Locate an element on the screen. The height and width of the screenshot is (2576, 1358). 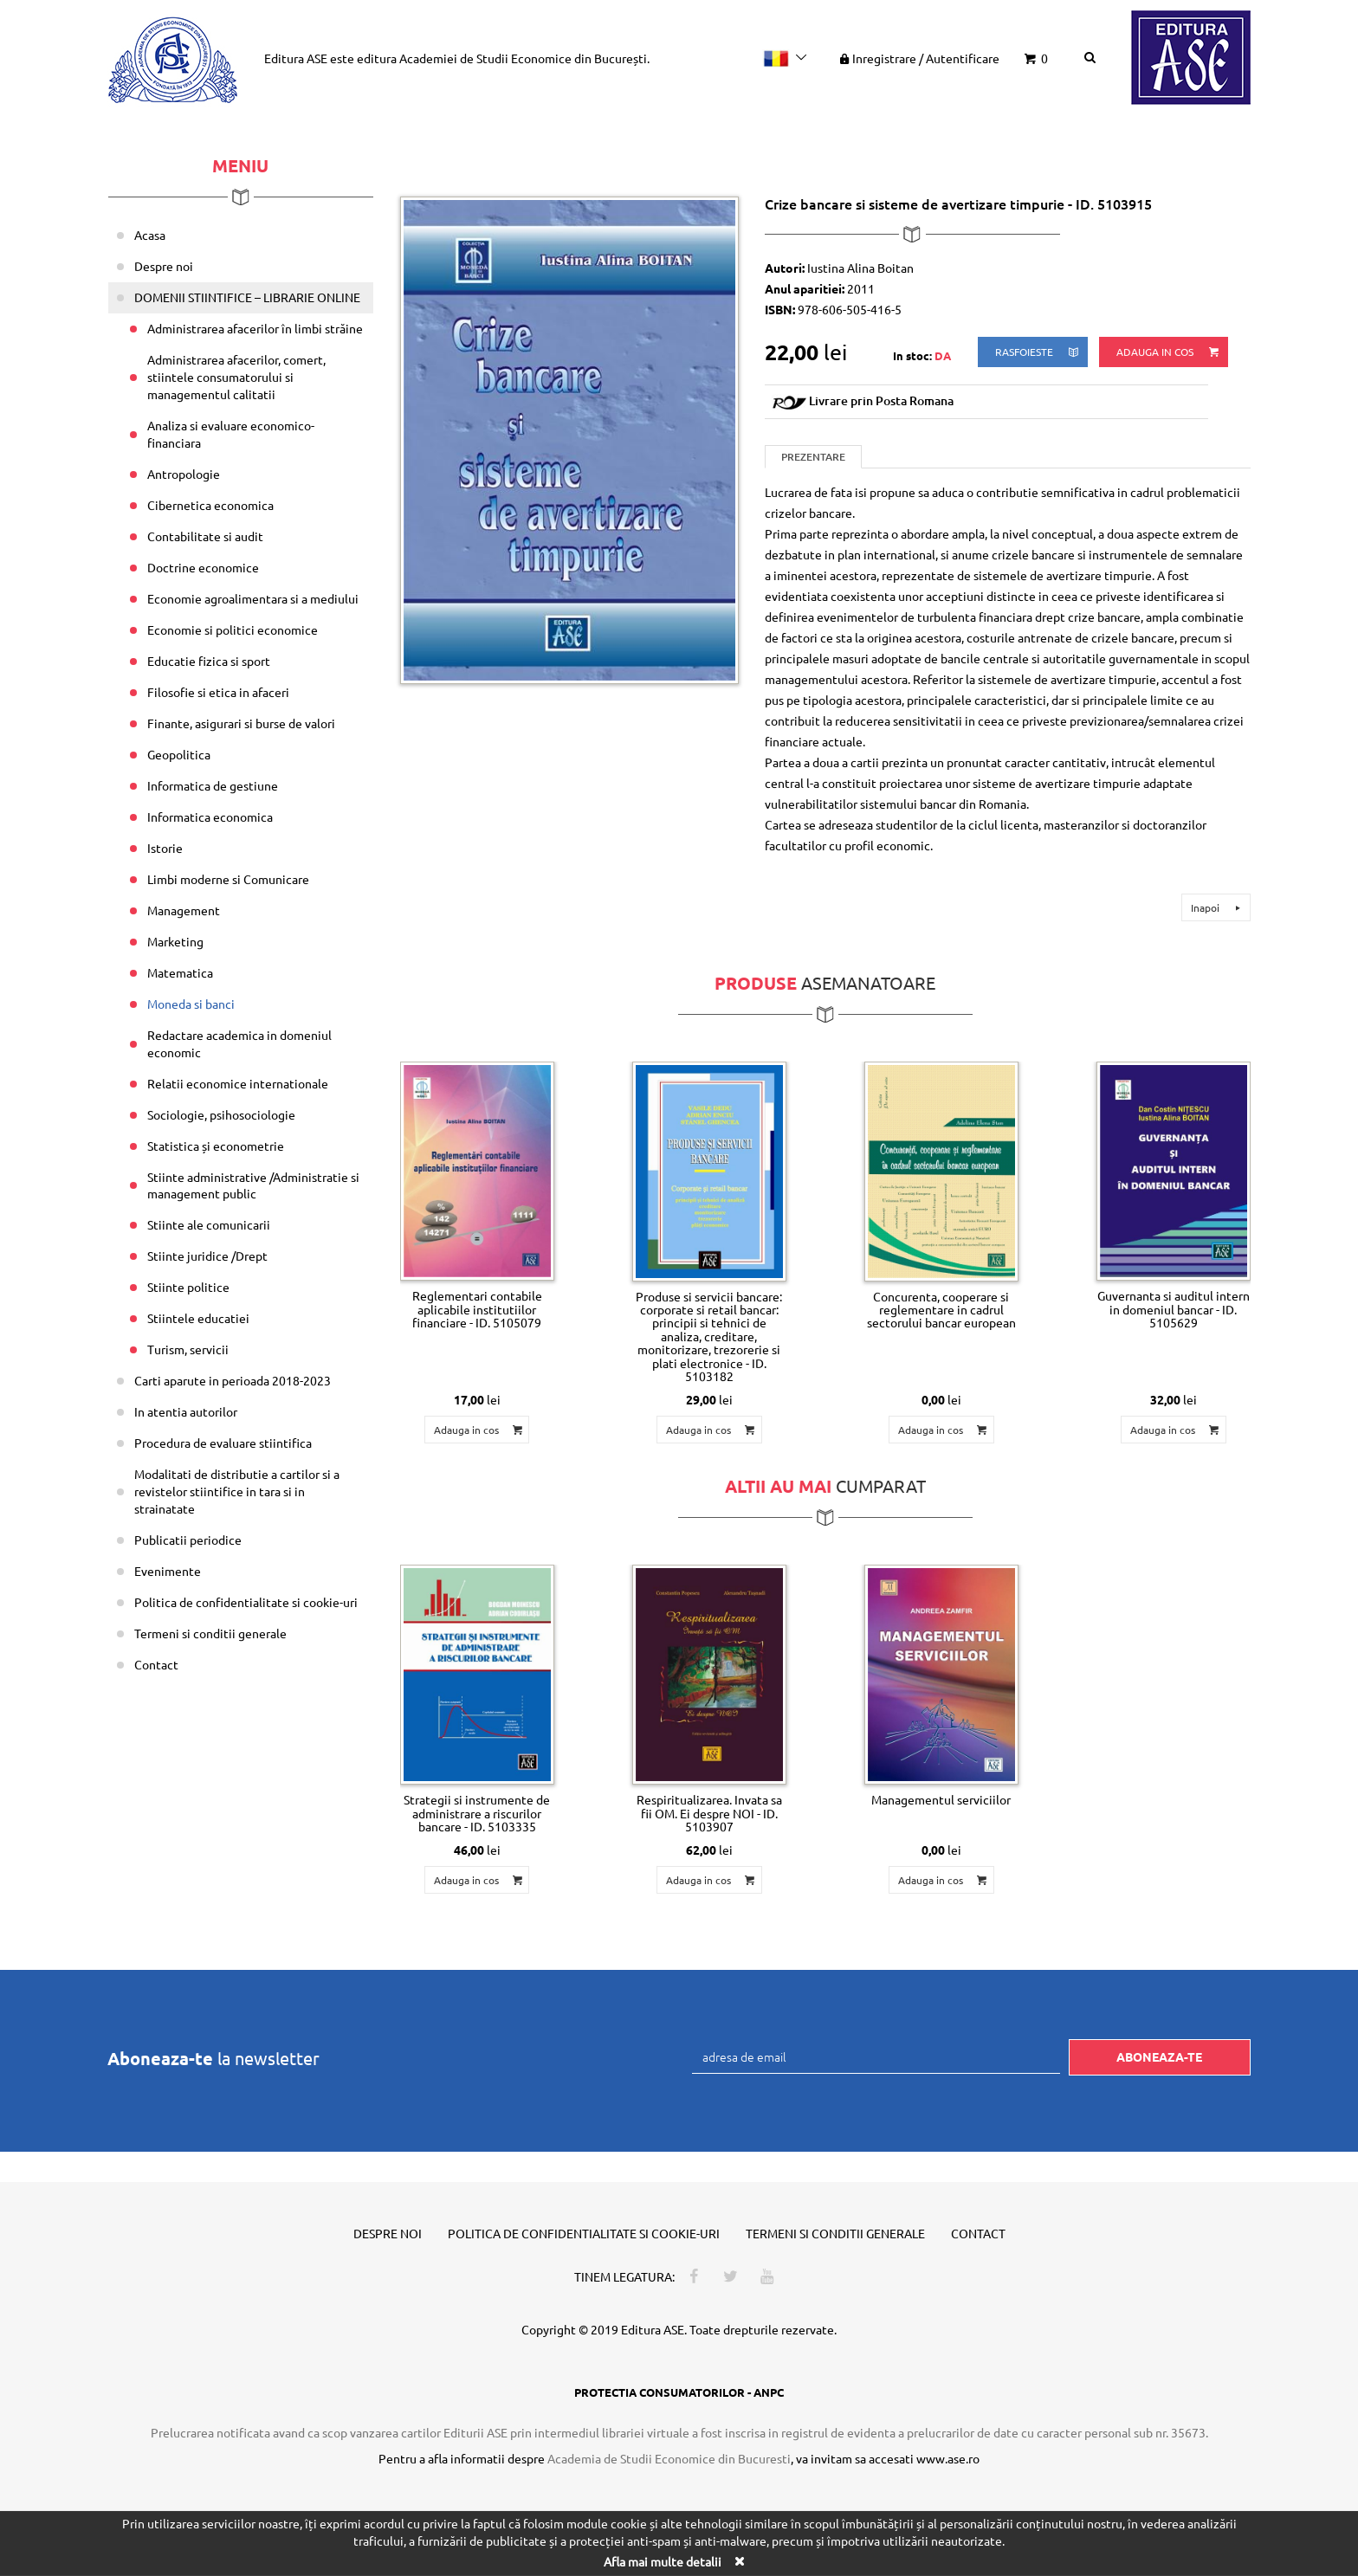
Cibernetica economica is located at coordinates (210, 505).